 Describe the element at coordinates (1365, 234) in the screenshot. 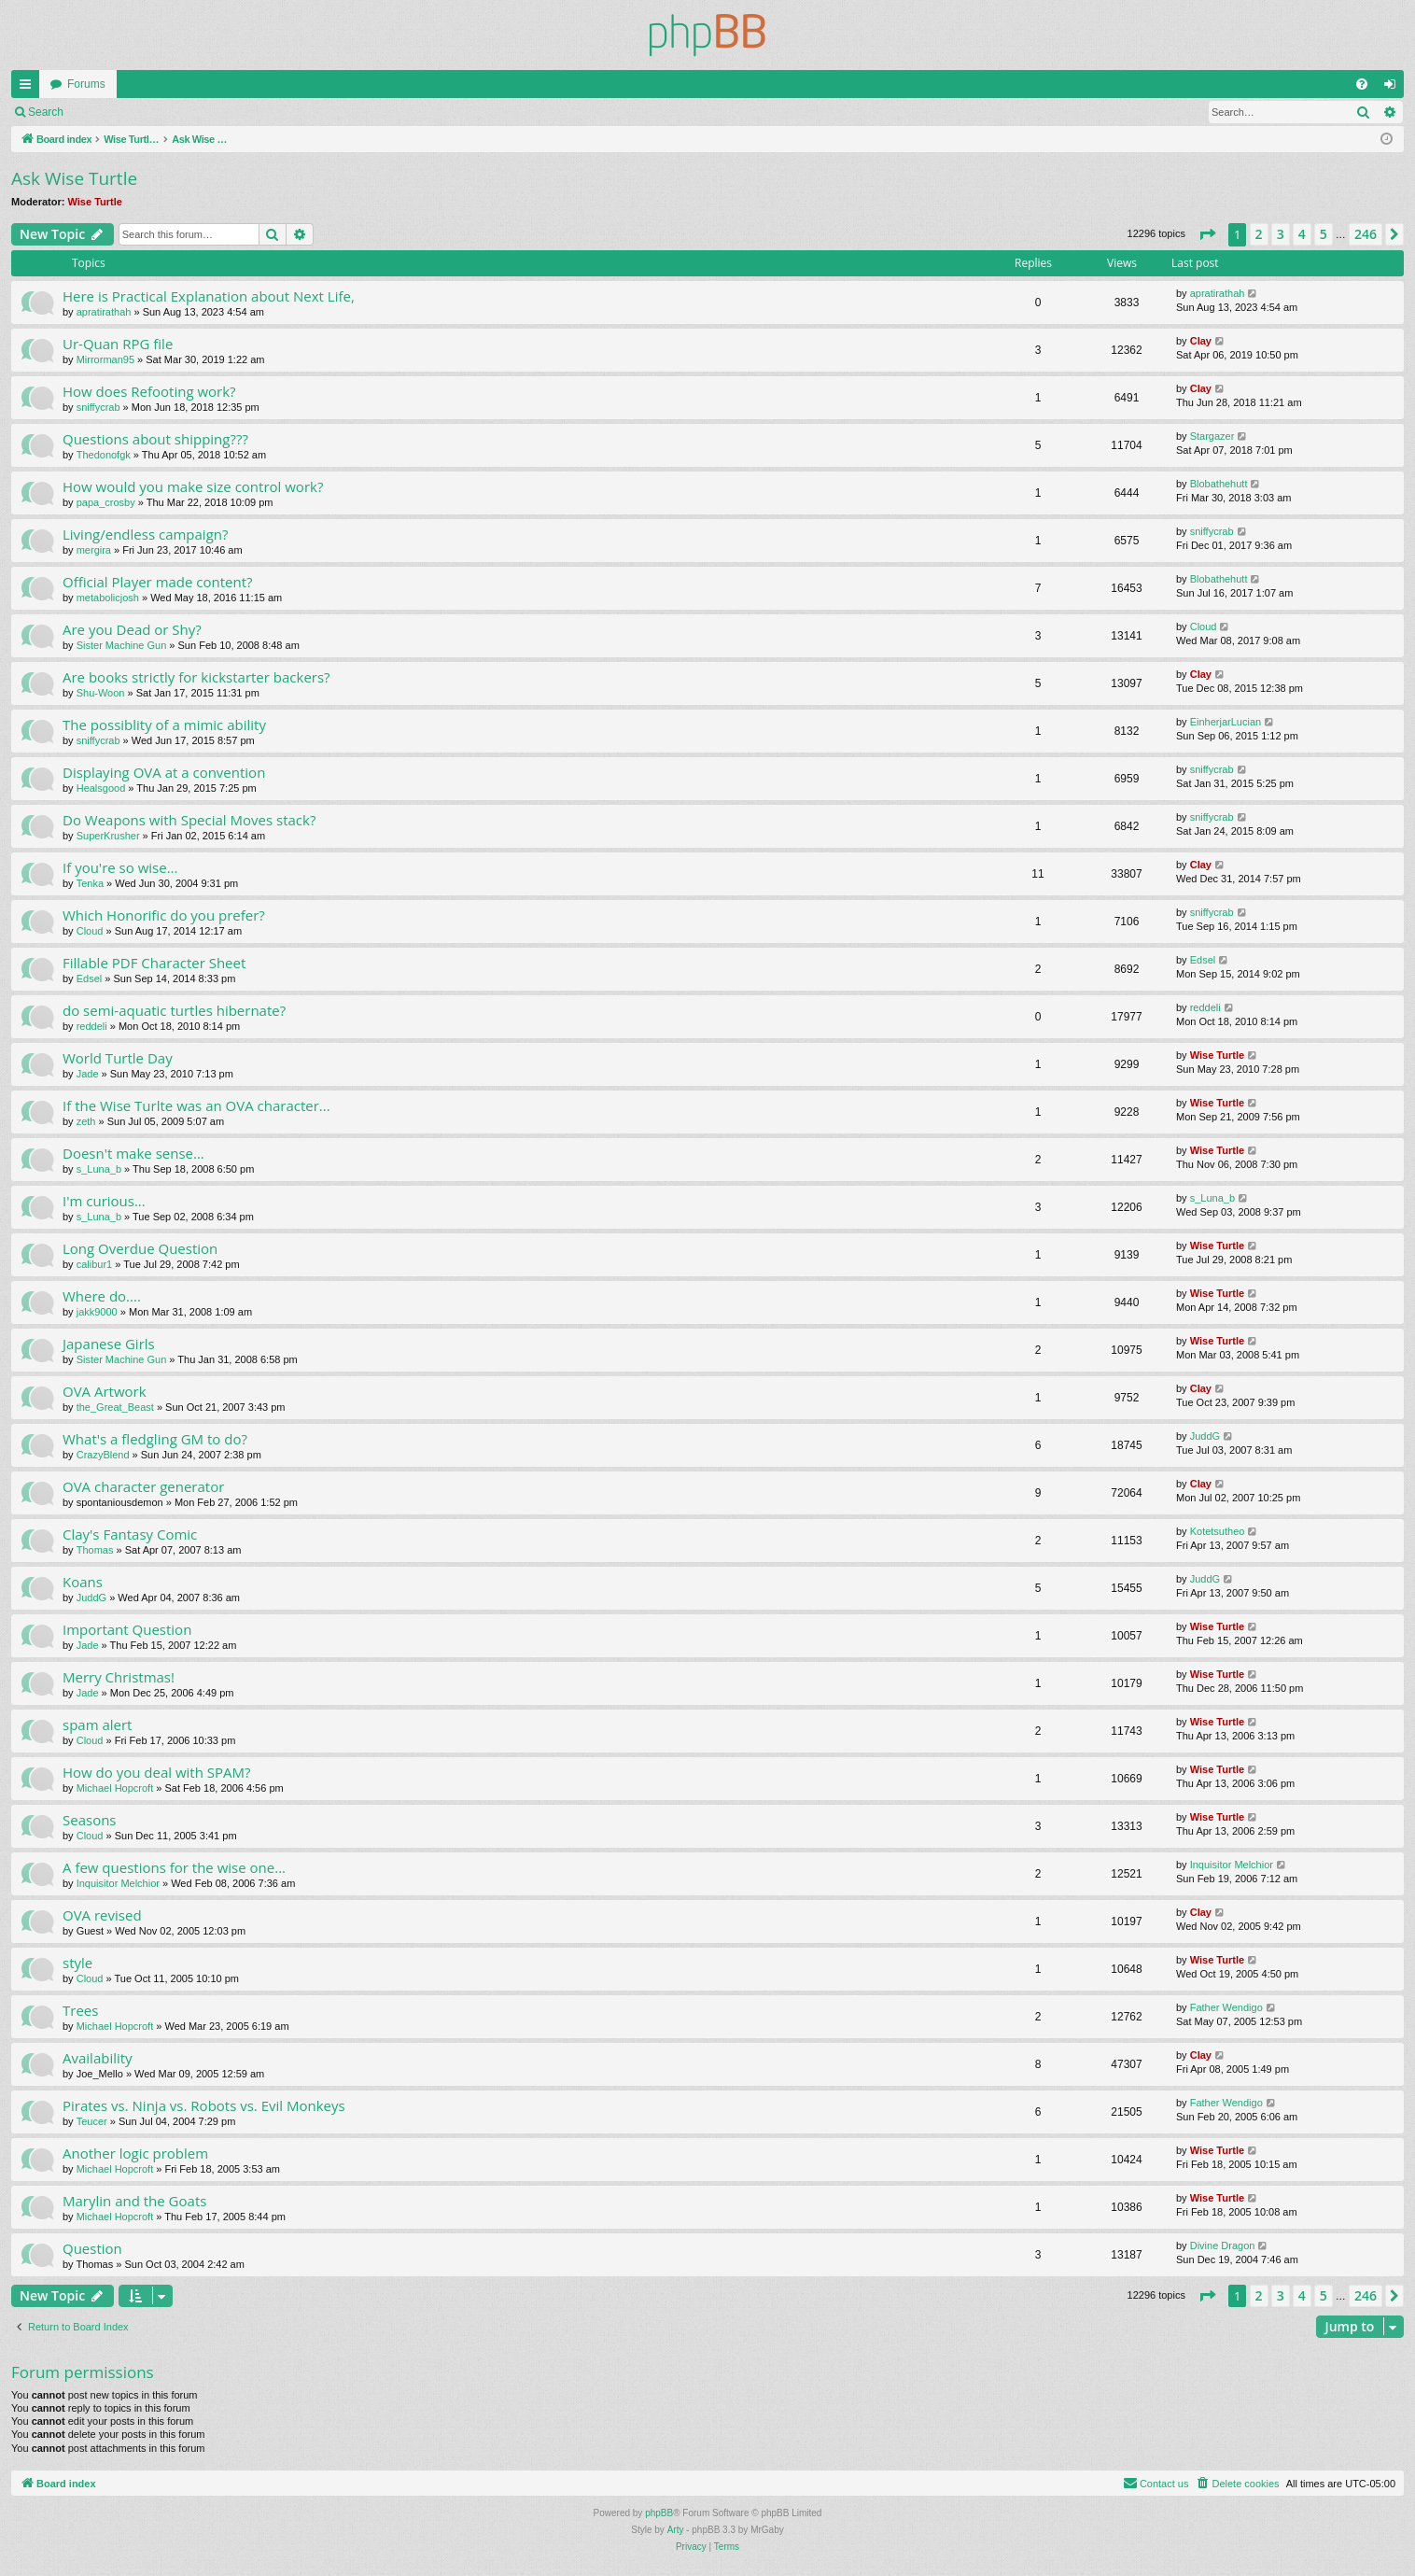

I see `246 [button]` at that location.